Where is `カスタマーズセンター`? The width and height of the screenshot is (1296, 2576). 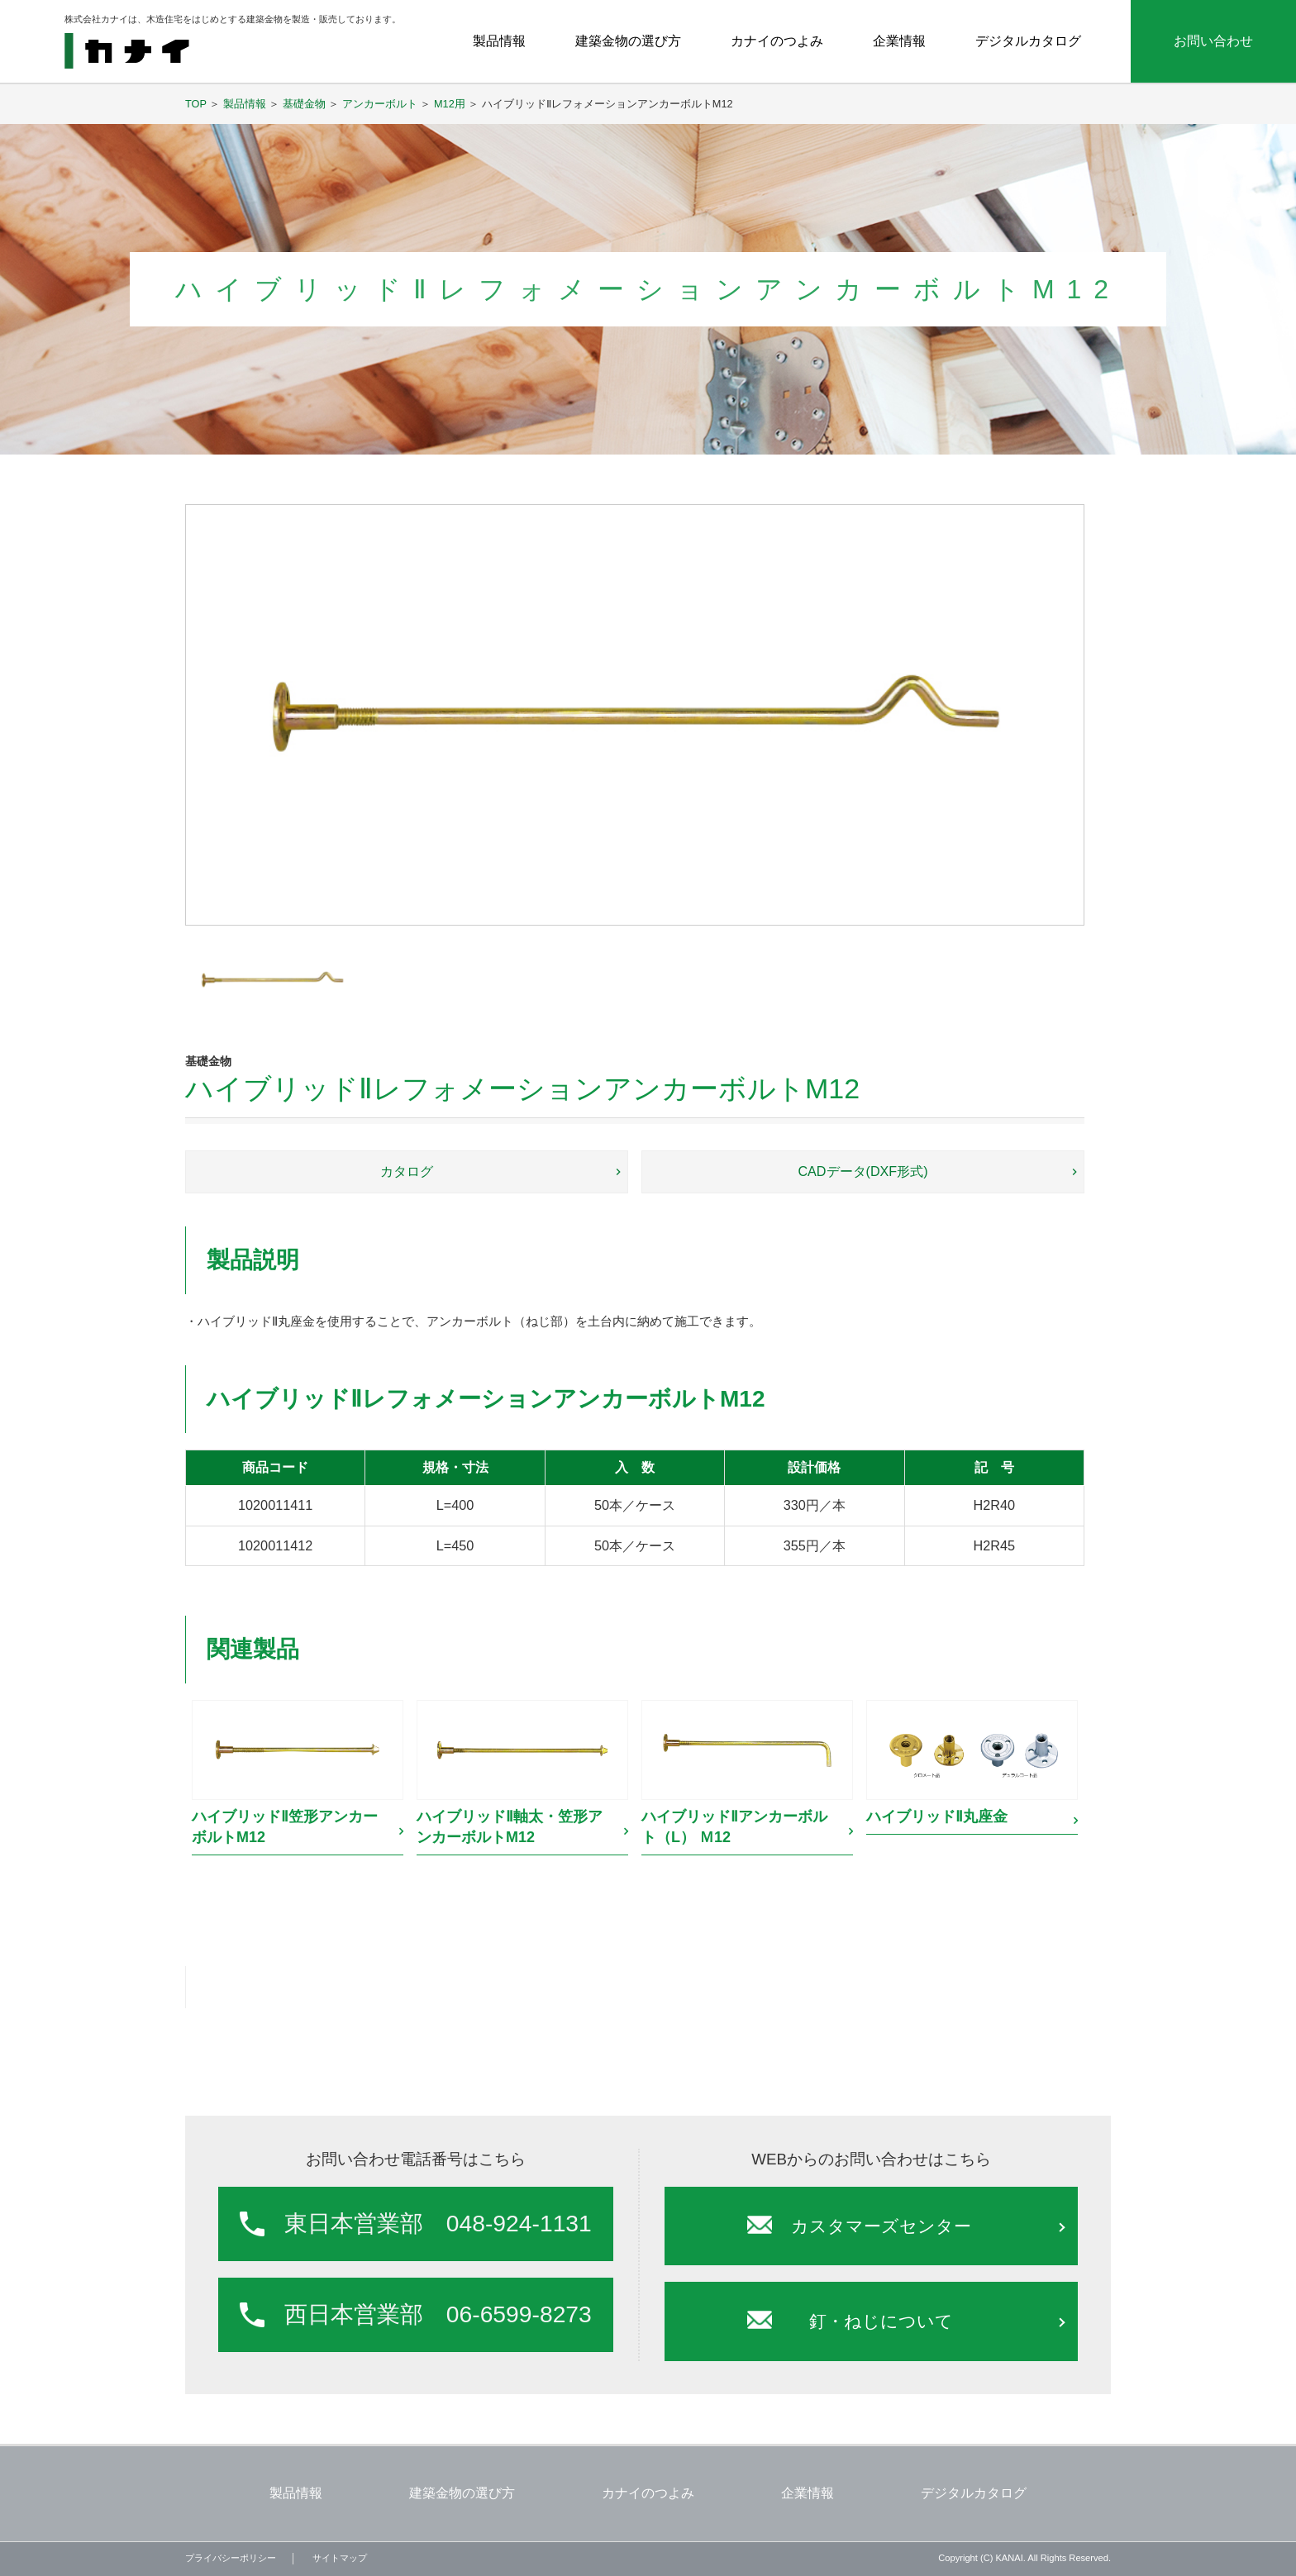 カスタマーズセンター is located at coordinates (881, 2226).